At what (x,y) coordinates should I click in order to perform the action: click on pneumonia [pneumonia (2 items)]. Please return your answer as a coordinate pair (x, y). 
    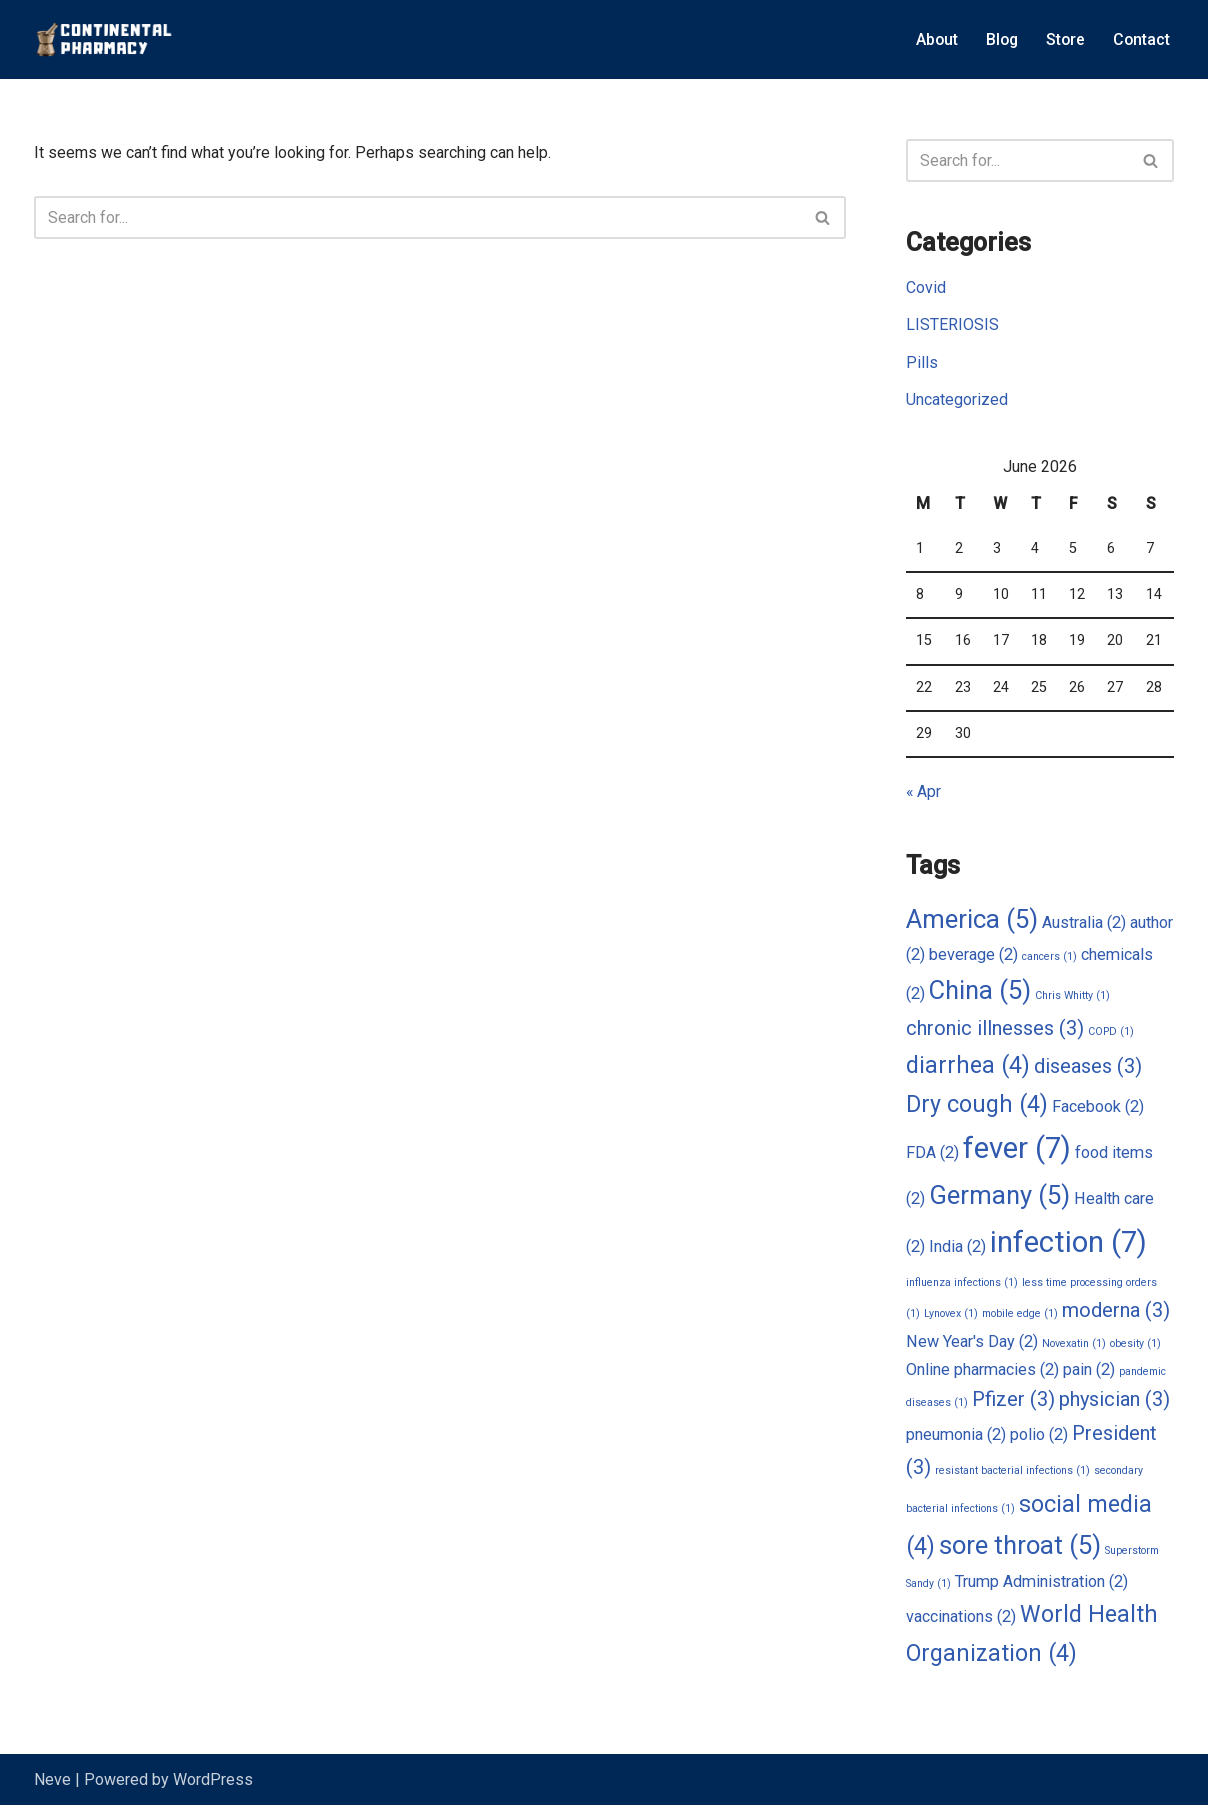
    Looking at the image, I should click on (956, 1439).